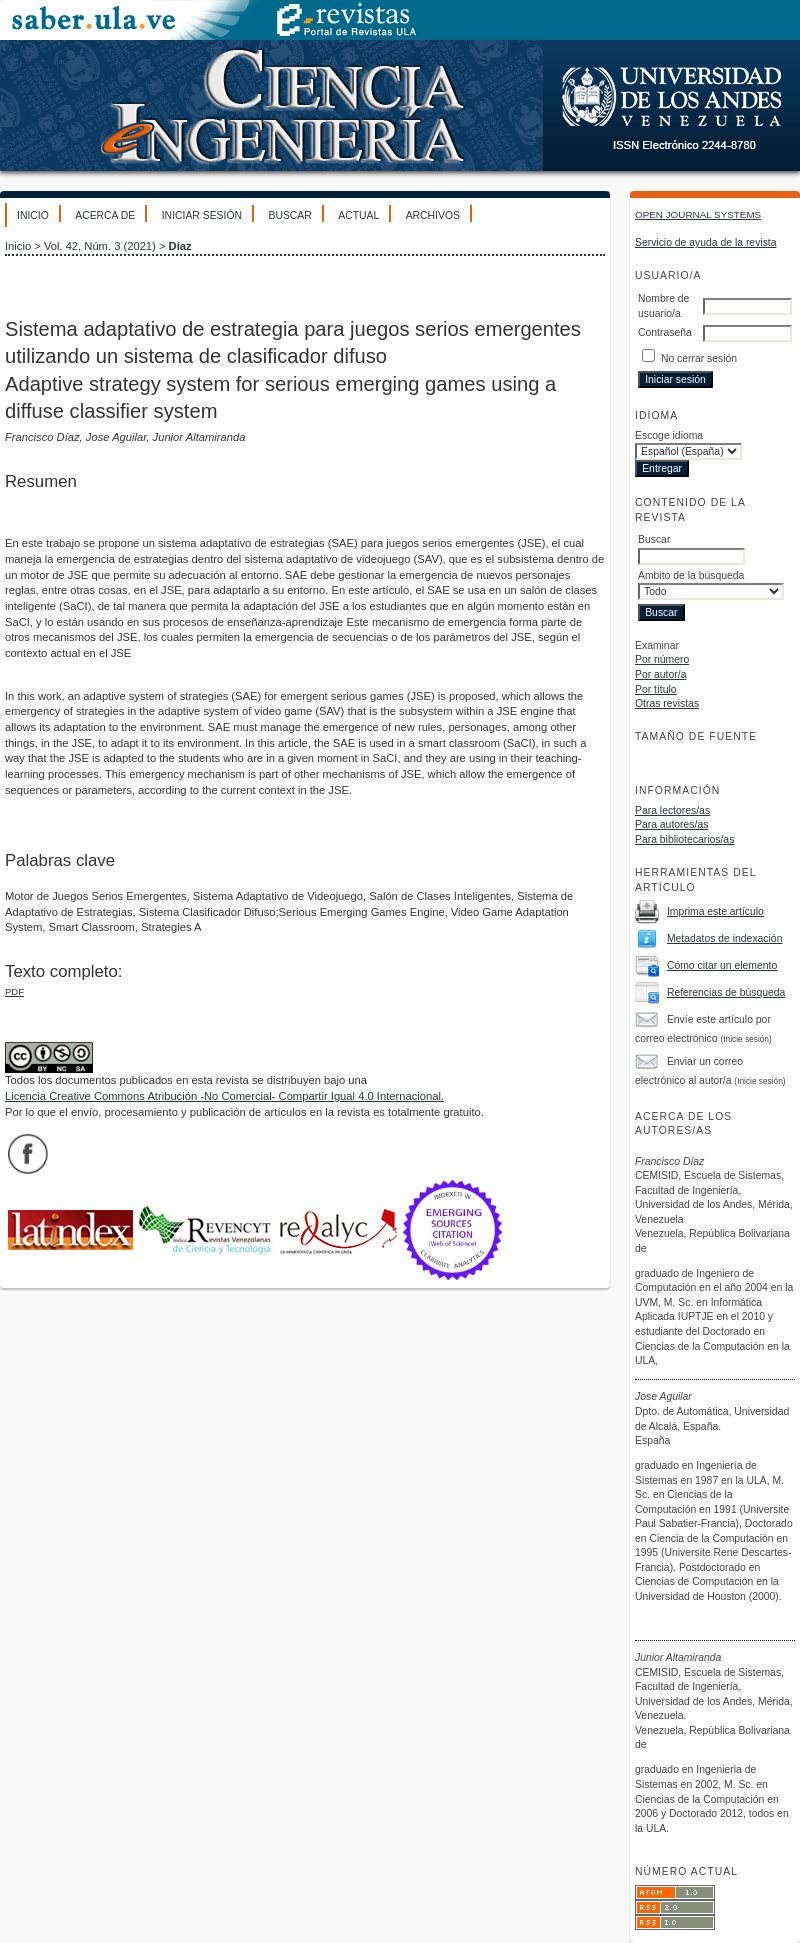 The height and width of the screenshot is (1943, 800). Describe the element at coordinates (33, 215) in the screenshot. I see `Inicio` at that location.